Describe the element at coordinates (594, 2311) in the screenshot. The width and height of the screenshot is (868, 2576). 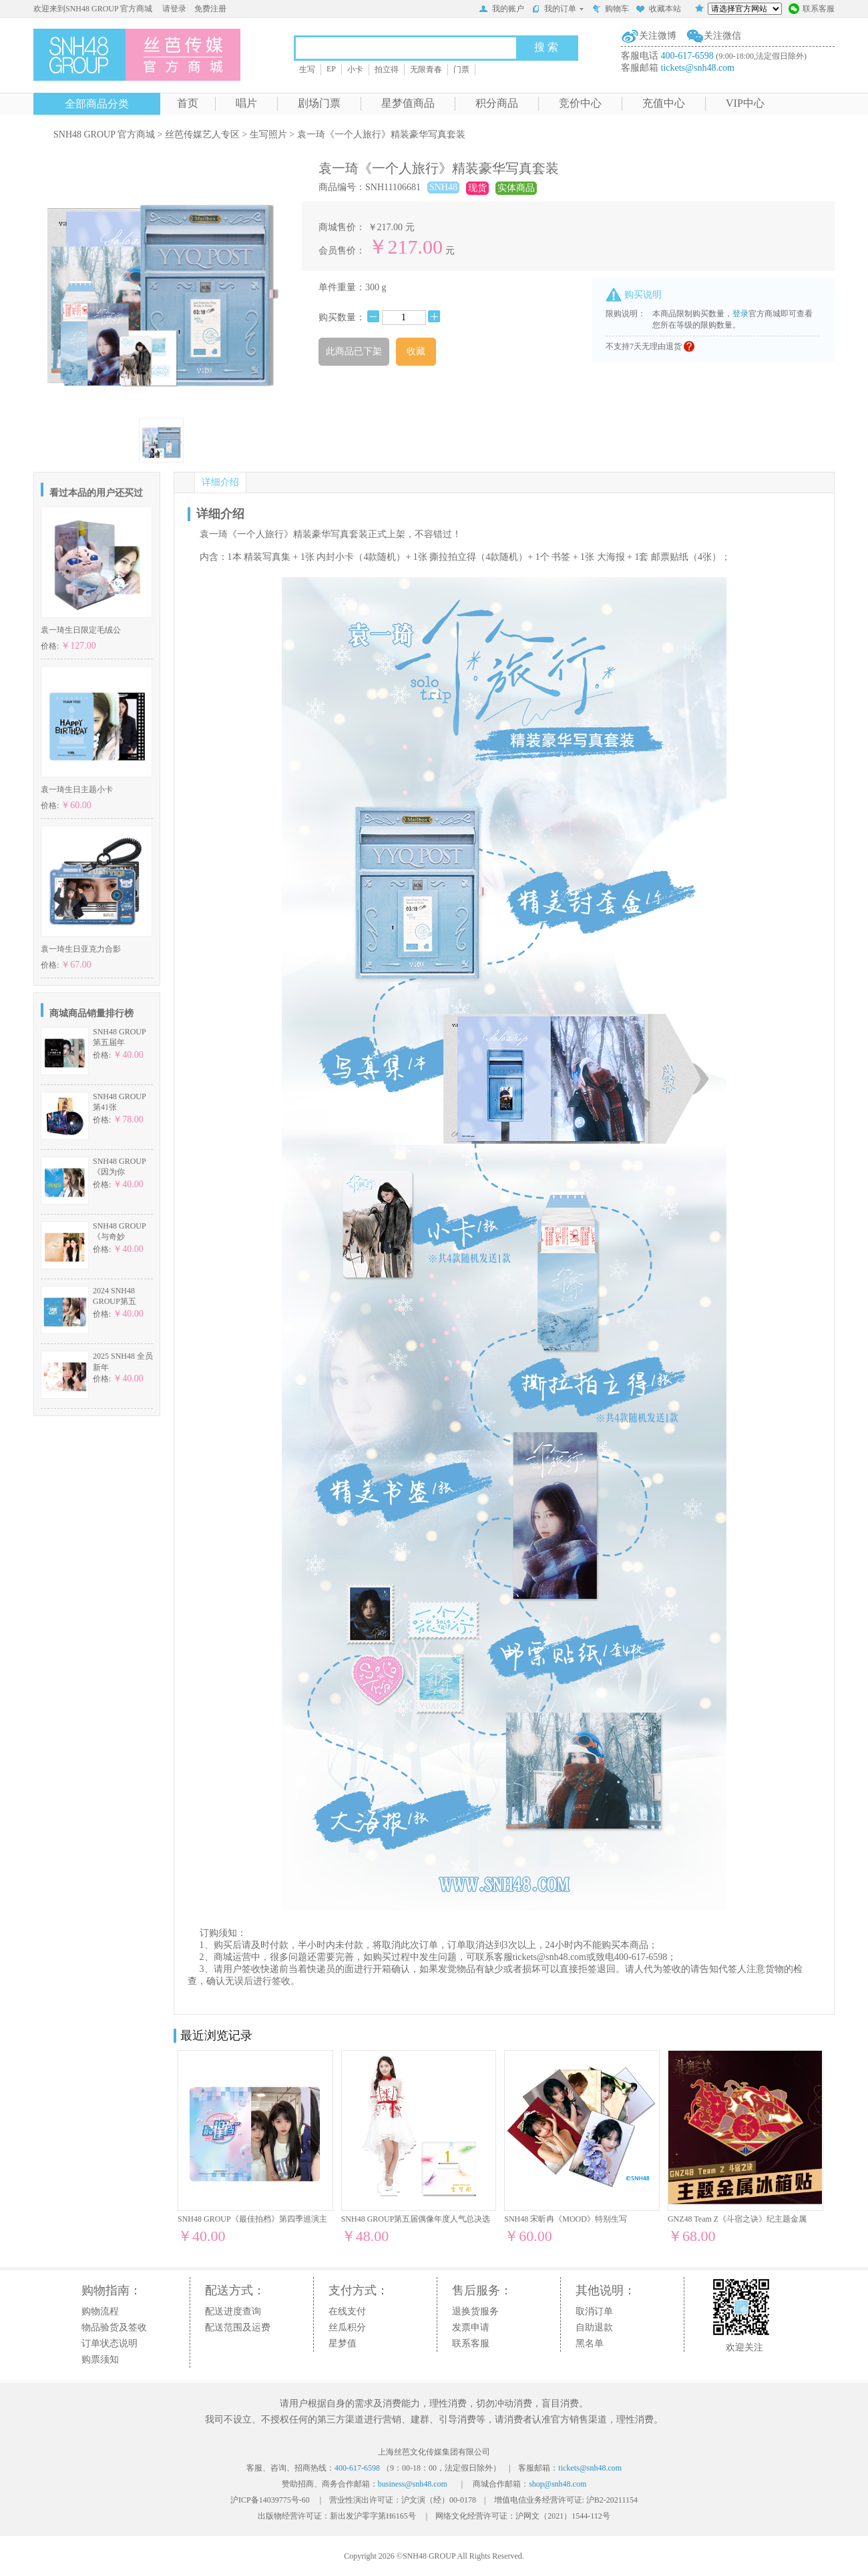
I see `取消订单` at that location.